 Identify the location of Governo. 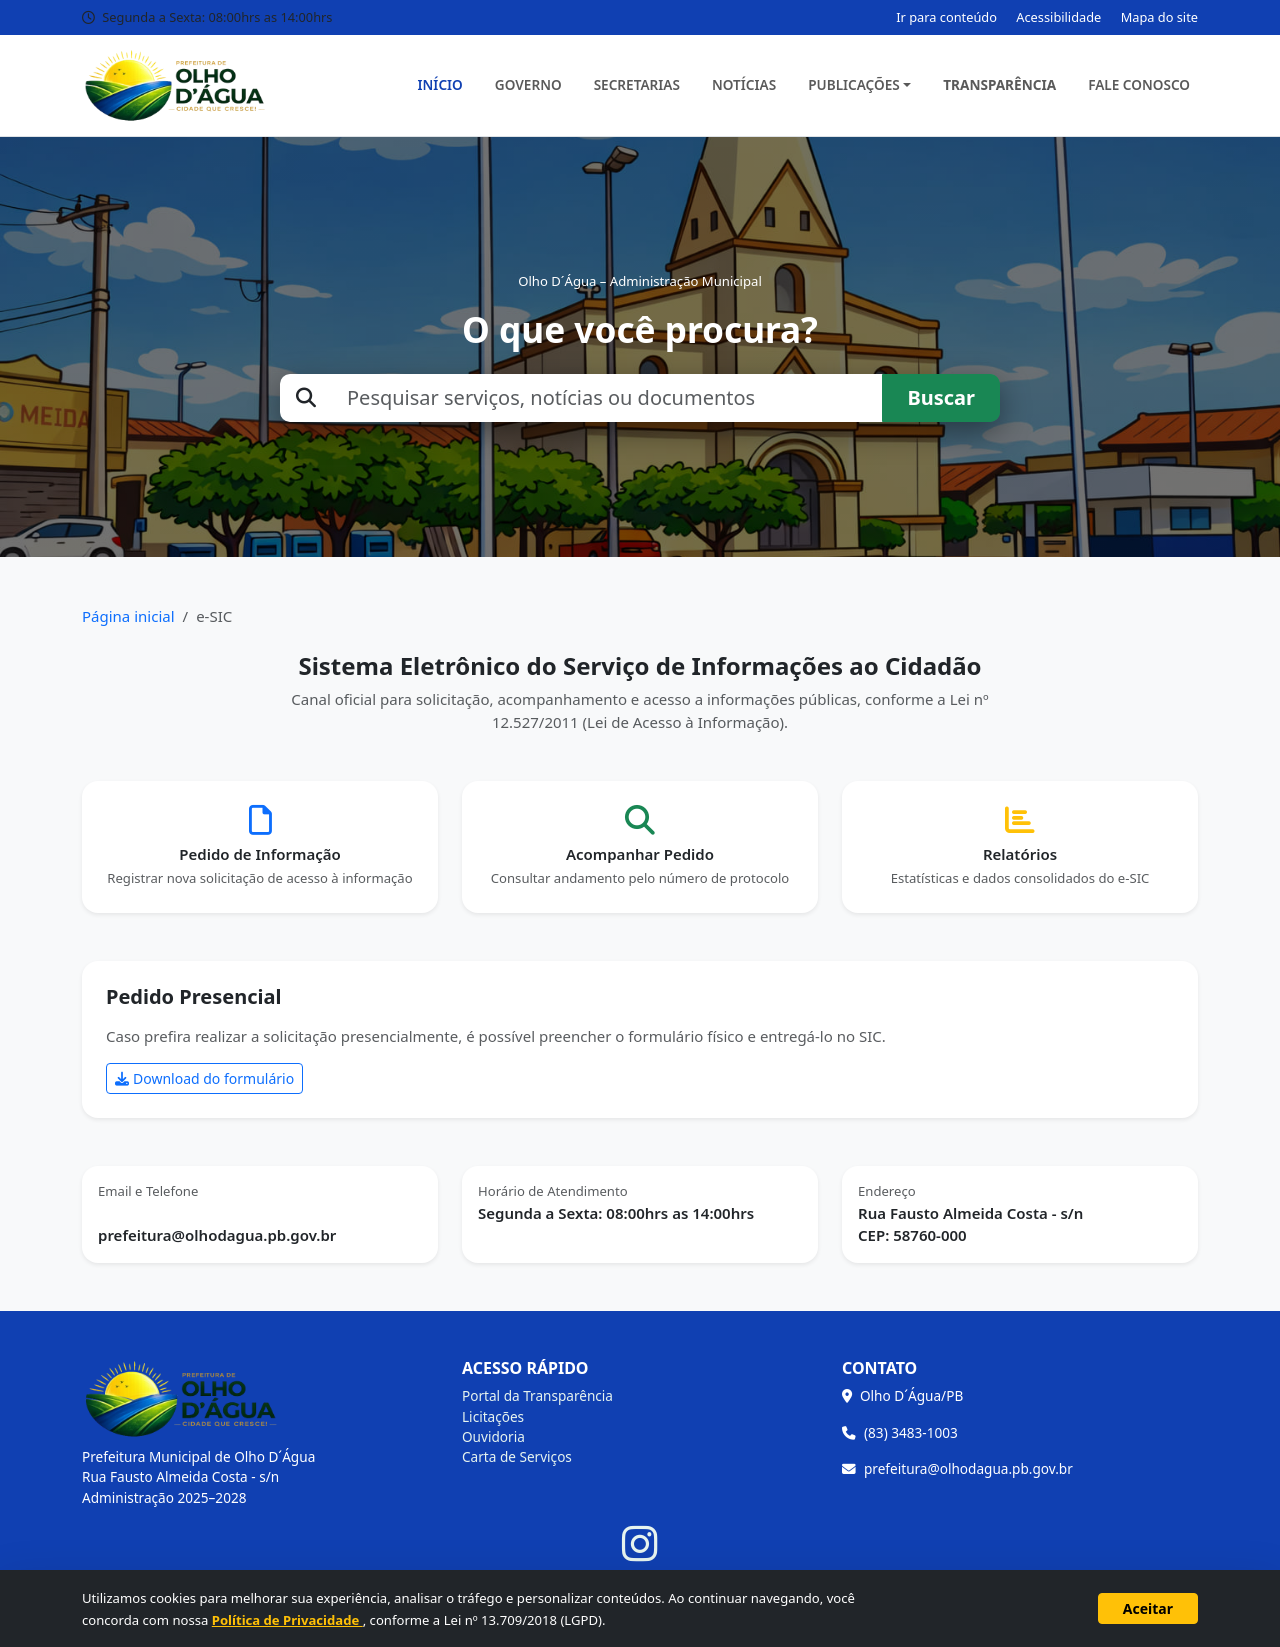
(528, 84).